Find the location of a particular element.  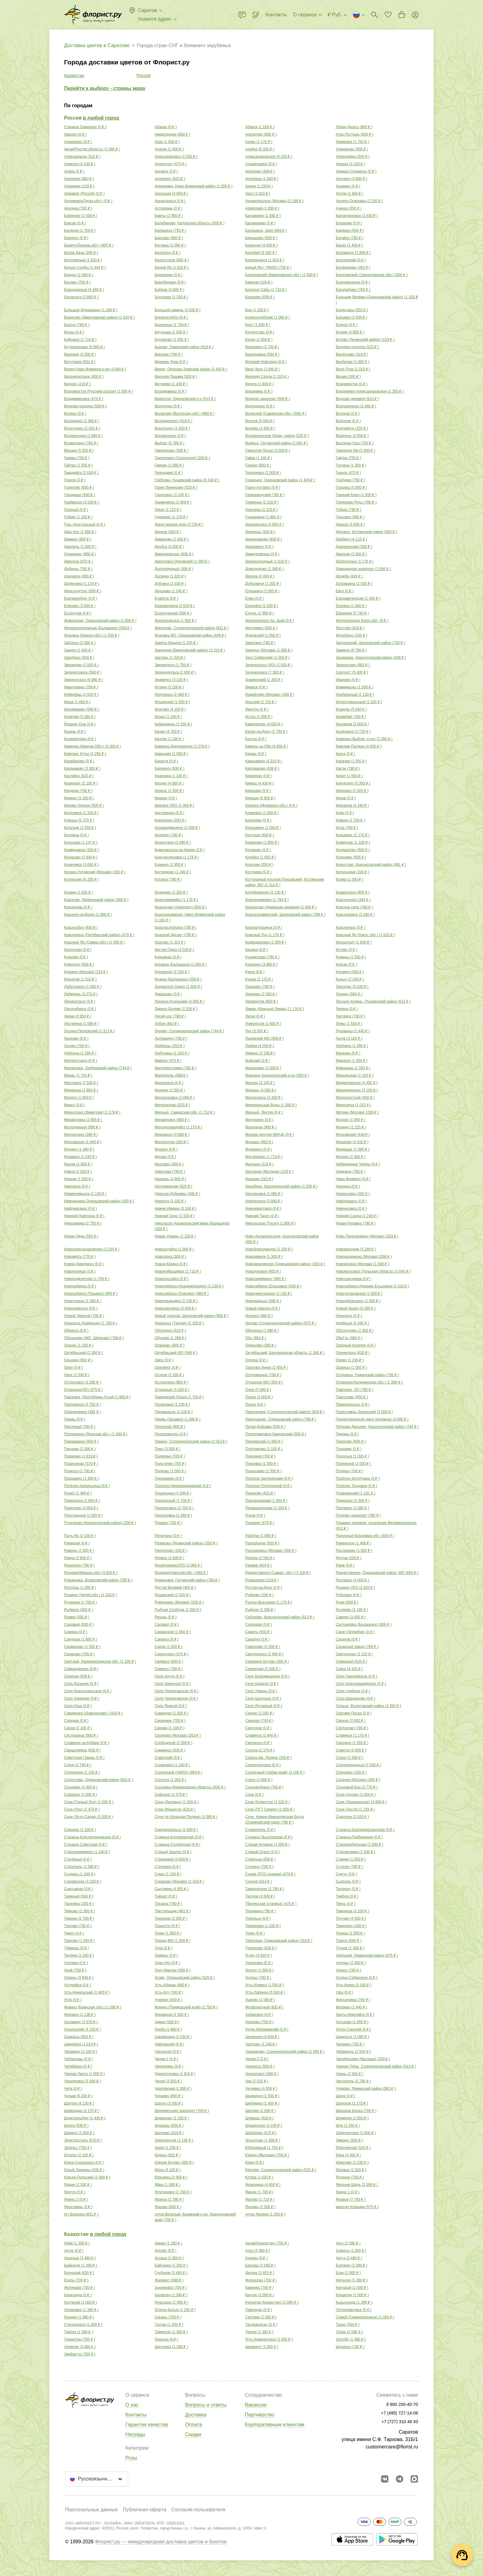

Московский ( ) is located at coordinates (353, 1134).